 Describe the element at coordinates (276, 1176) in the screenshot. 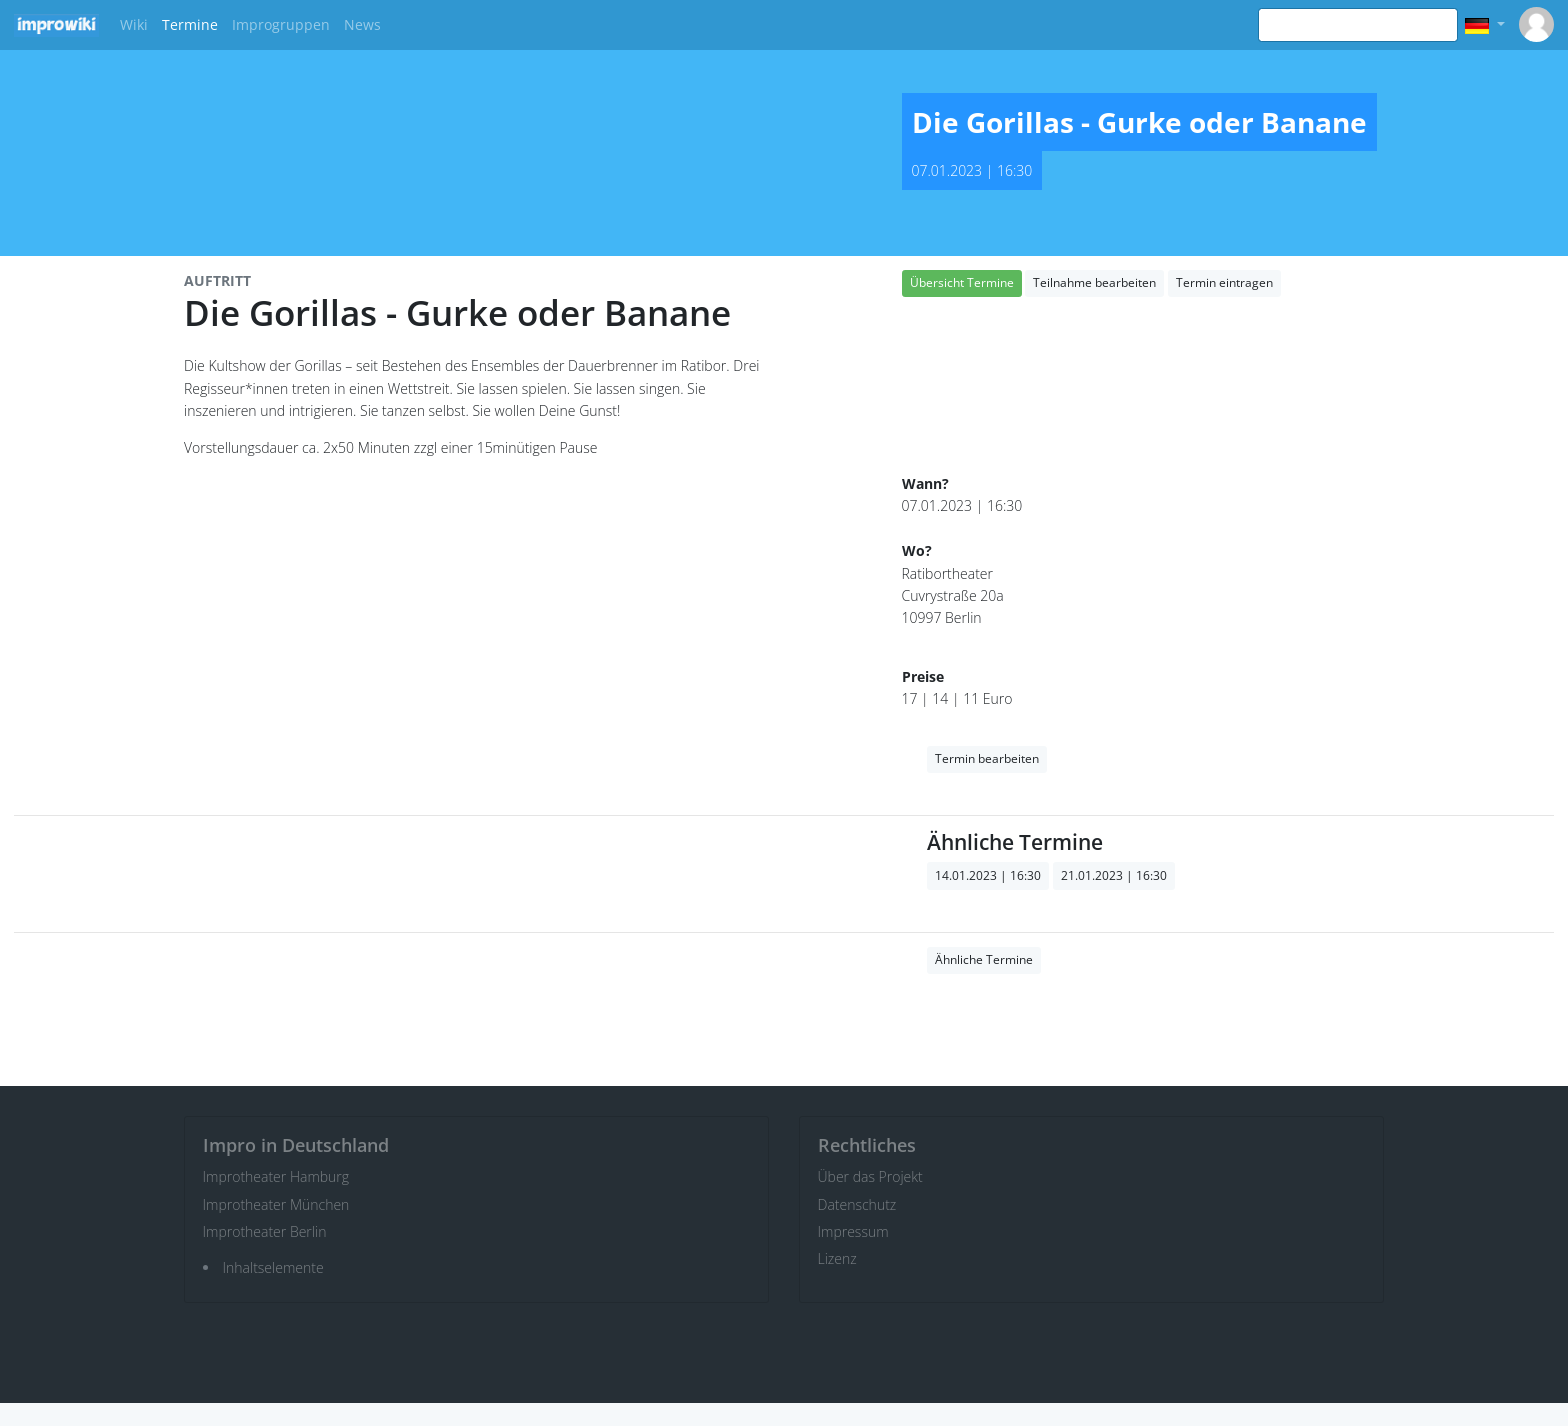

I see `Improtheater Hamburg` at that location.